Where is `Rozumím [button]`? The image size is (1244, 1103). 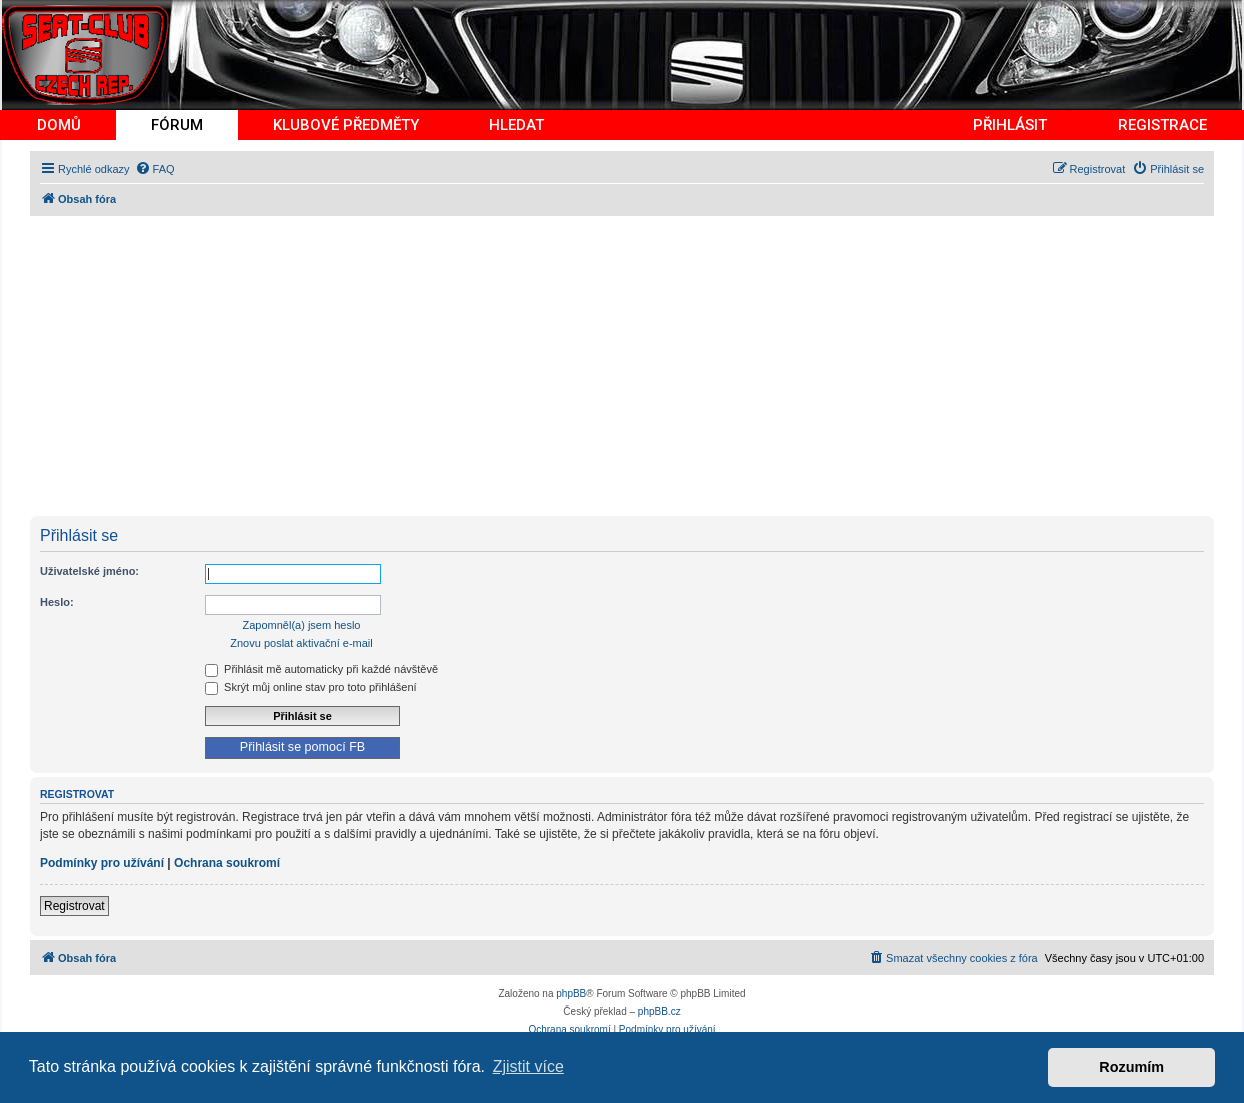 Rozumím [button] is located at coordinates (1131, 1067).